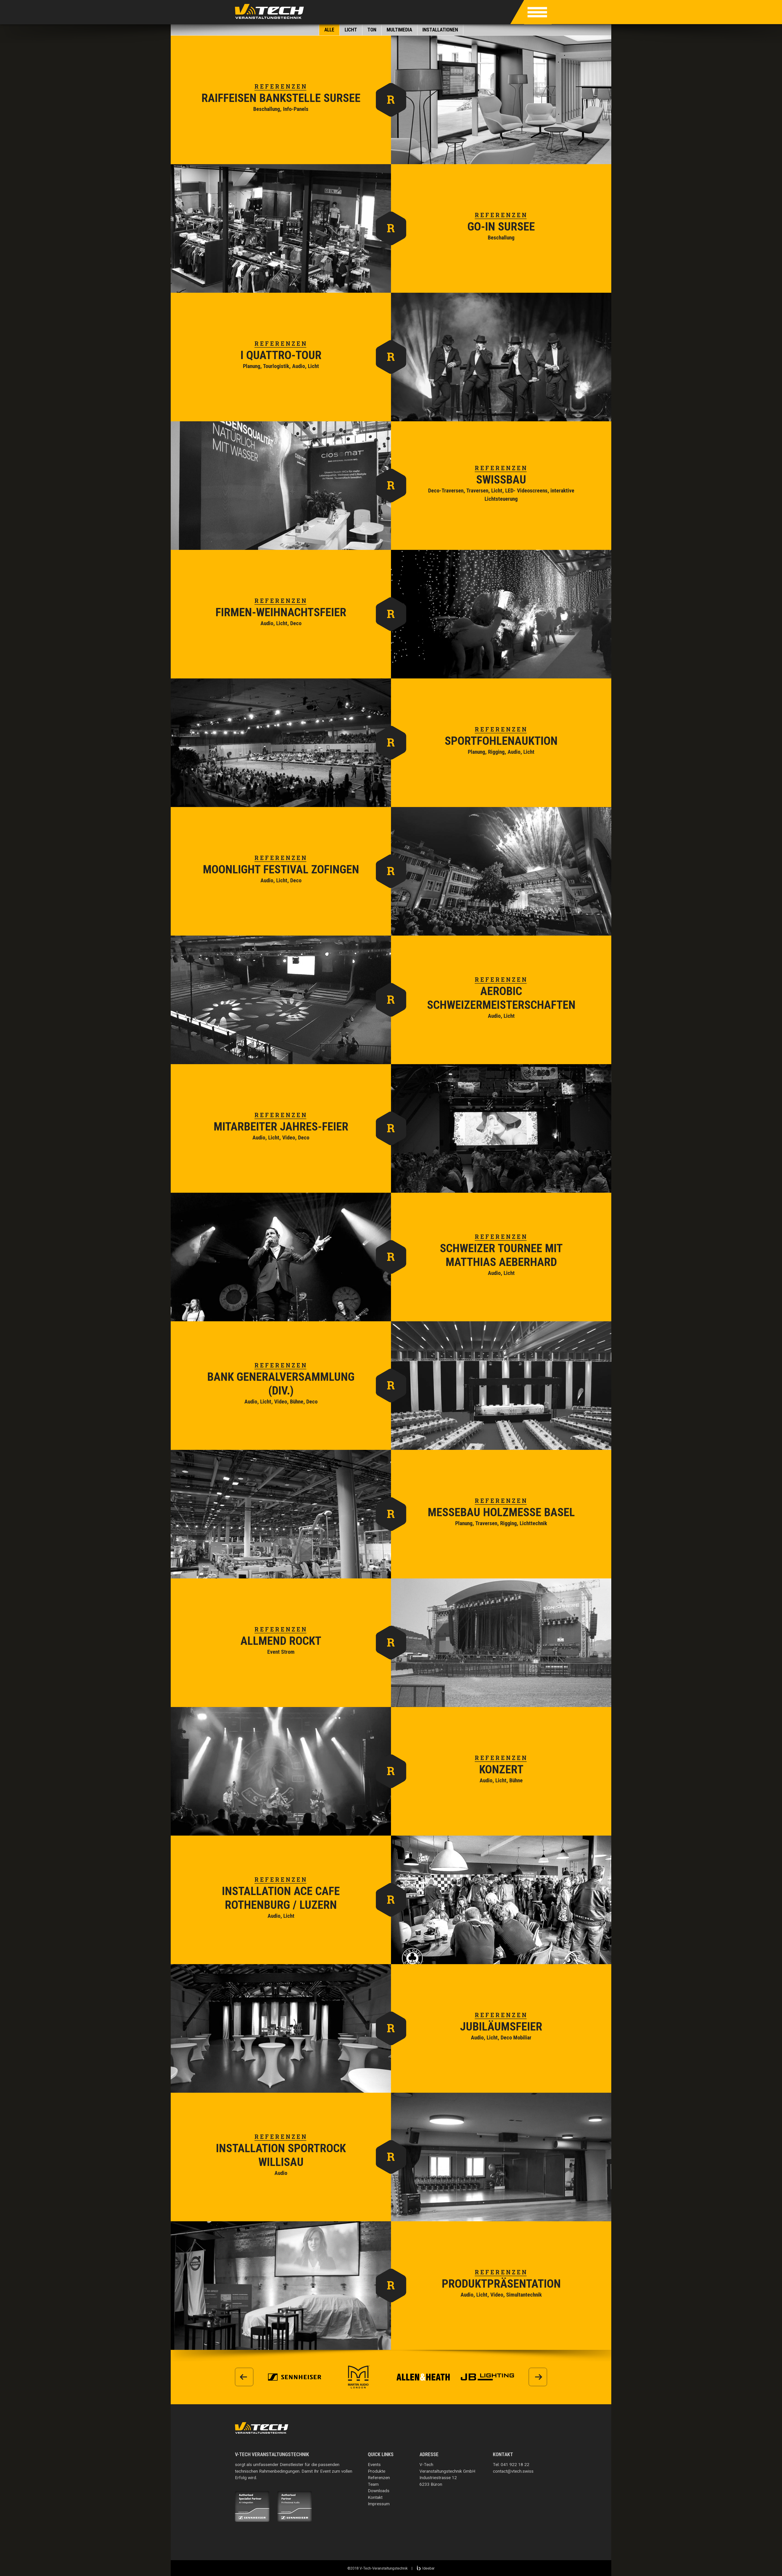 The image size is (782, 2576). I want to click on Team, so click(373, 2484).